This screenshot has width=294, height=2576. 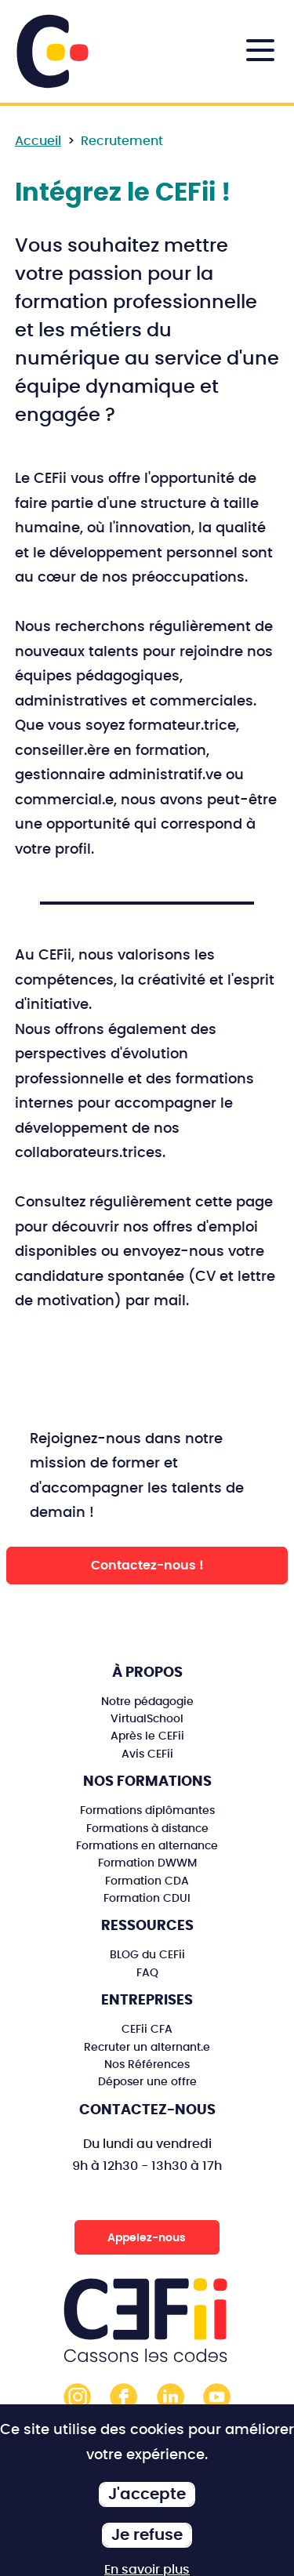 I want to click on Formation DWWM, so click(x=147, y=1863).